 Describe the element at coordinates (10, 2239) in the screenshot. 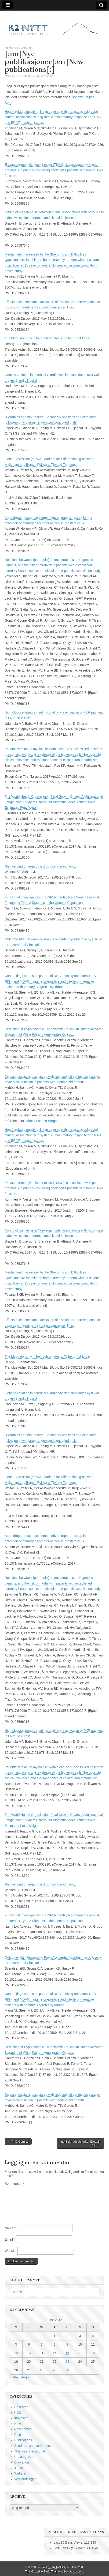

I see `Email` at that location.